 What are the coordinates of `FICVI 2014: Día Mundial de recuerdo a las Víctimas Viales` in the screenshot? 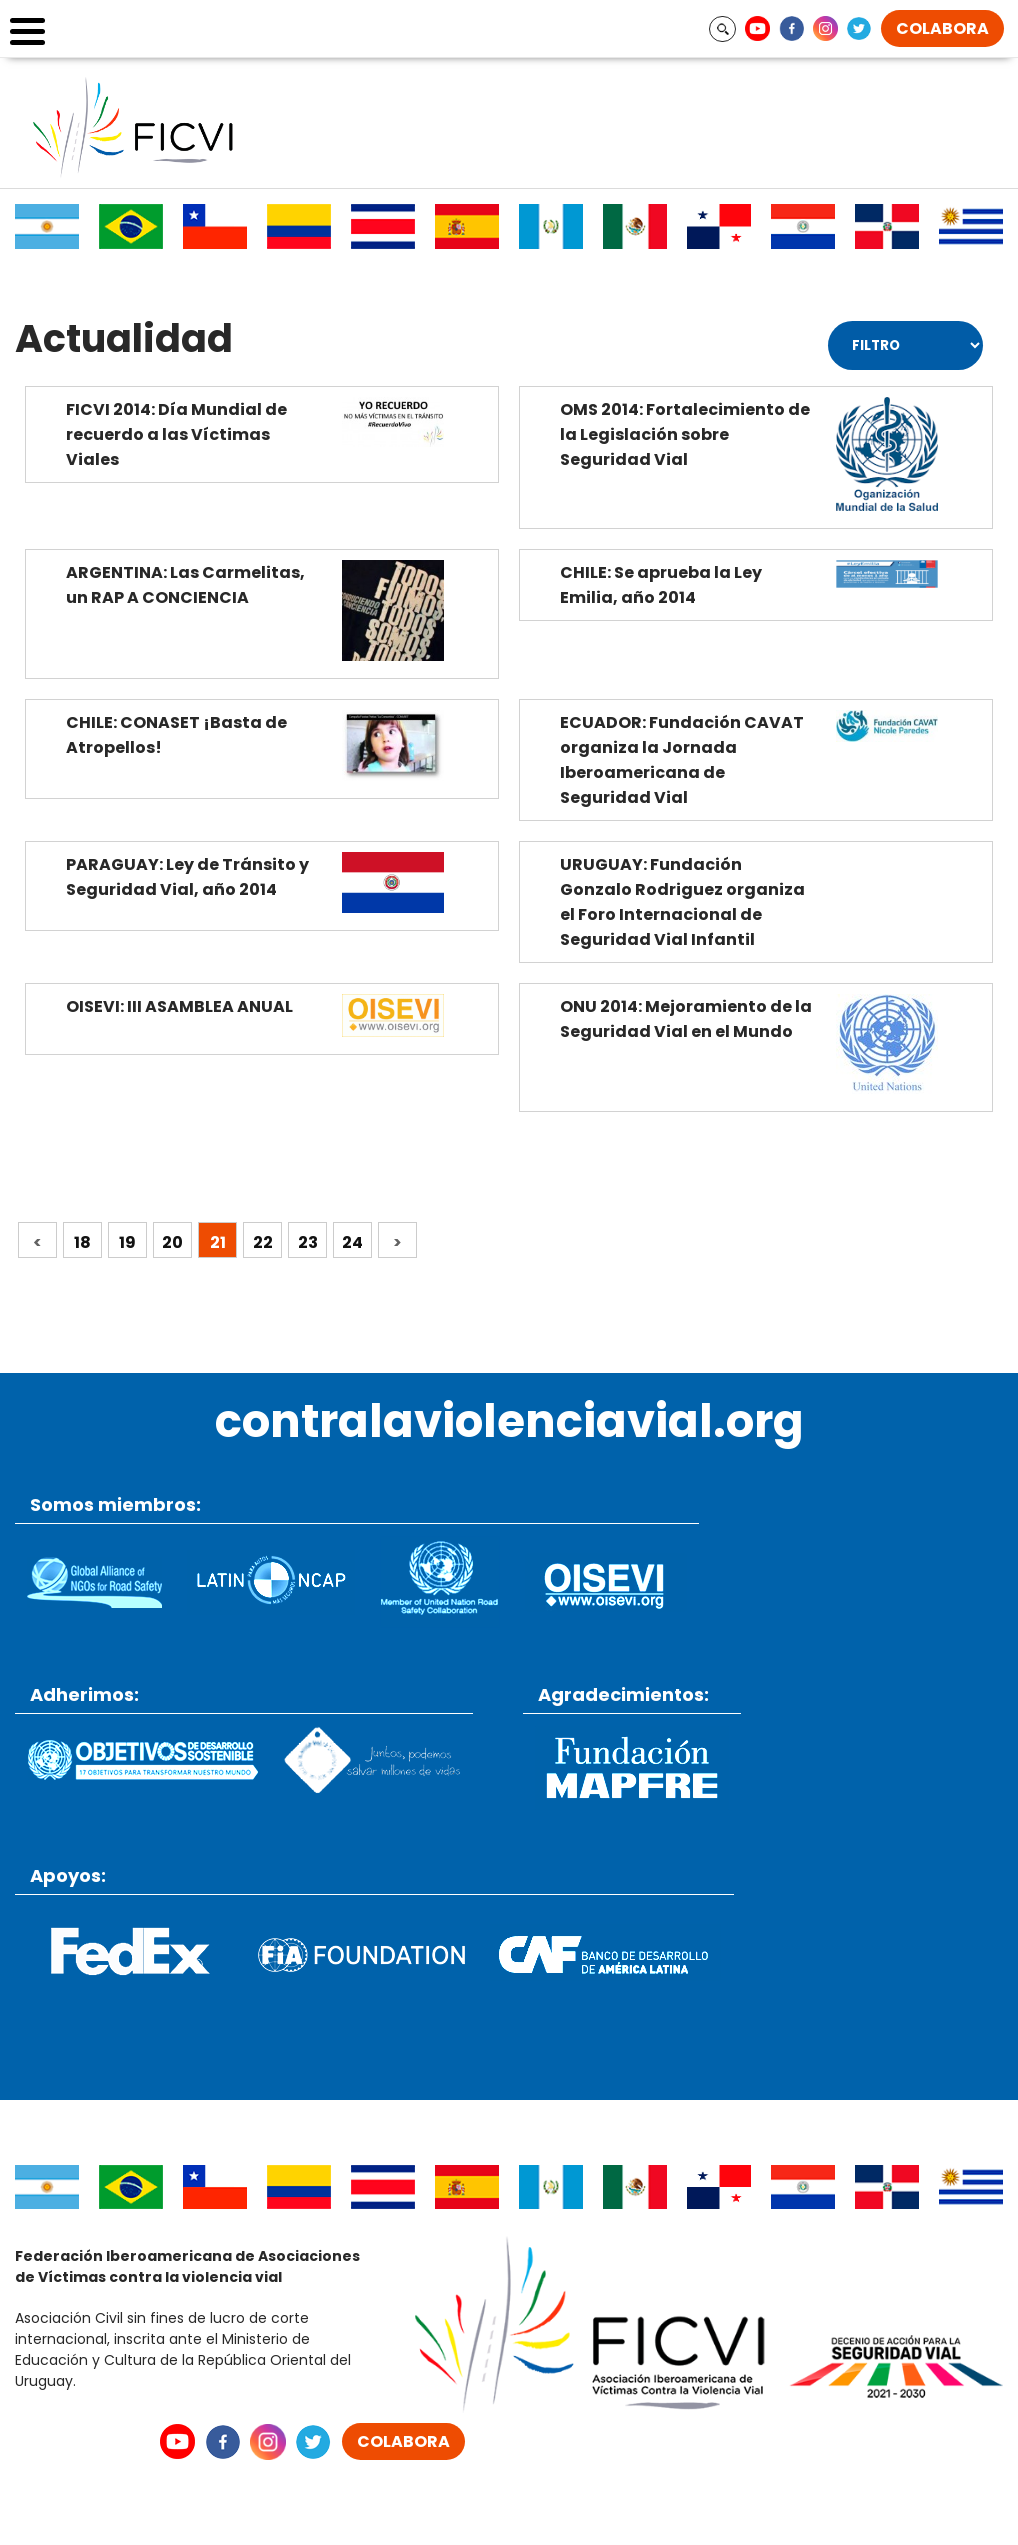 It's located at (176, 434).